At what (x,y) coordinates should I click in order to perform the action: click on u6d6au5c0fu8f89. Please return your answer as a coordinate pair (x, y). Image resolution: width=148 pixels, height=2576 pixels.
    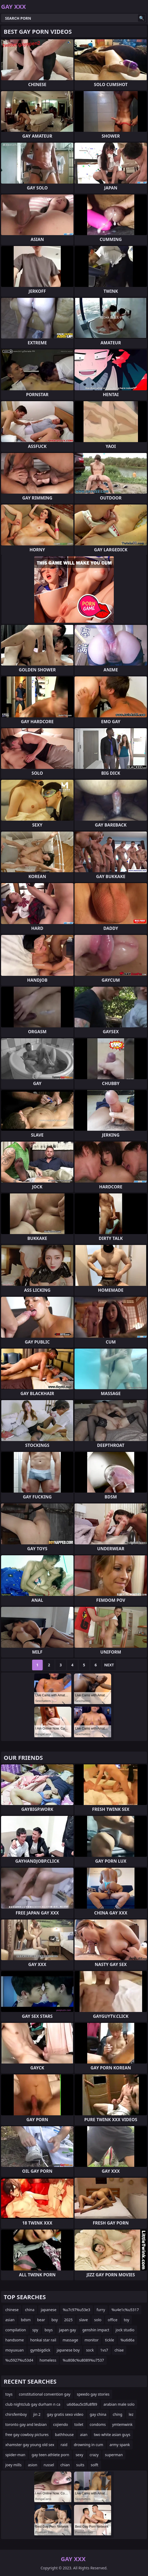
    Looking at the image, I should click on (82, 2404).